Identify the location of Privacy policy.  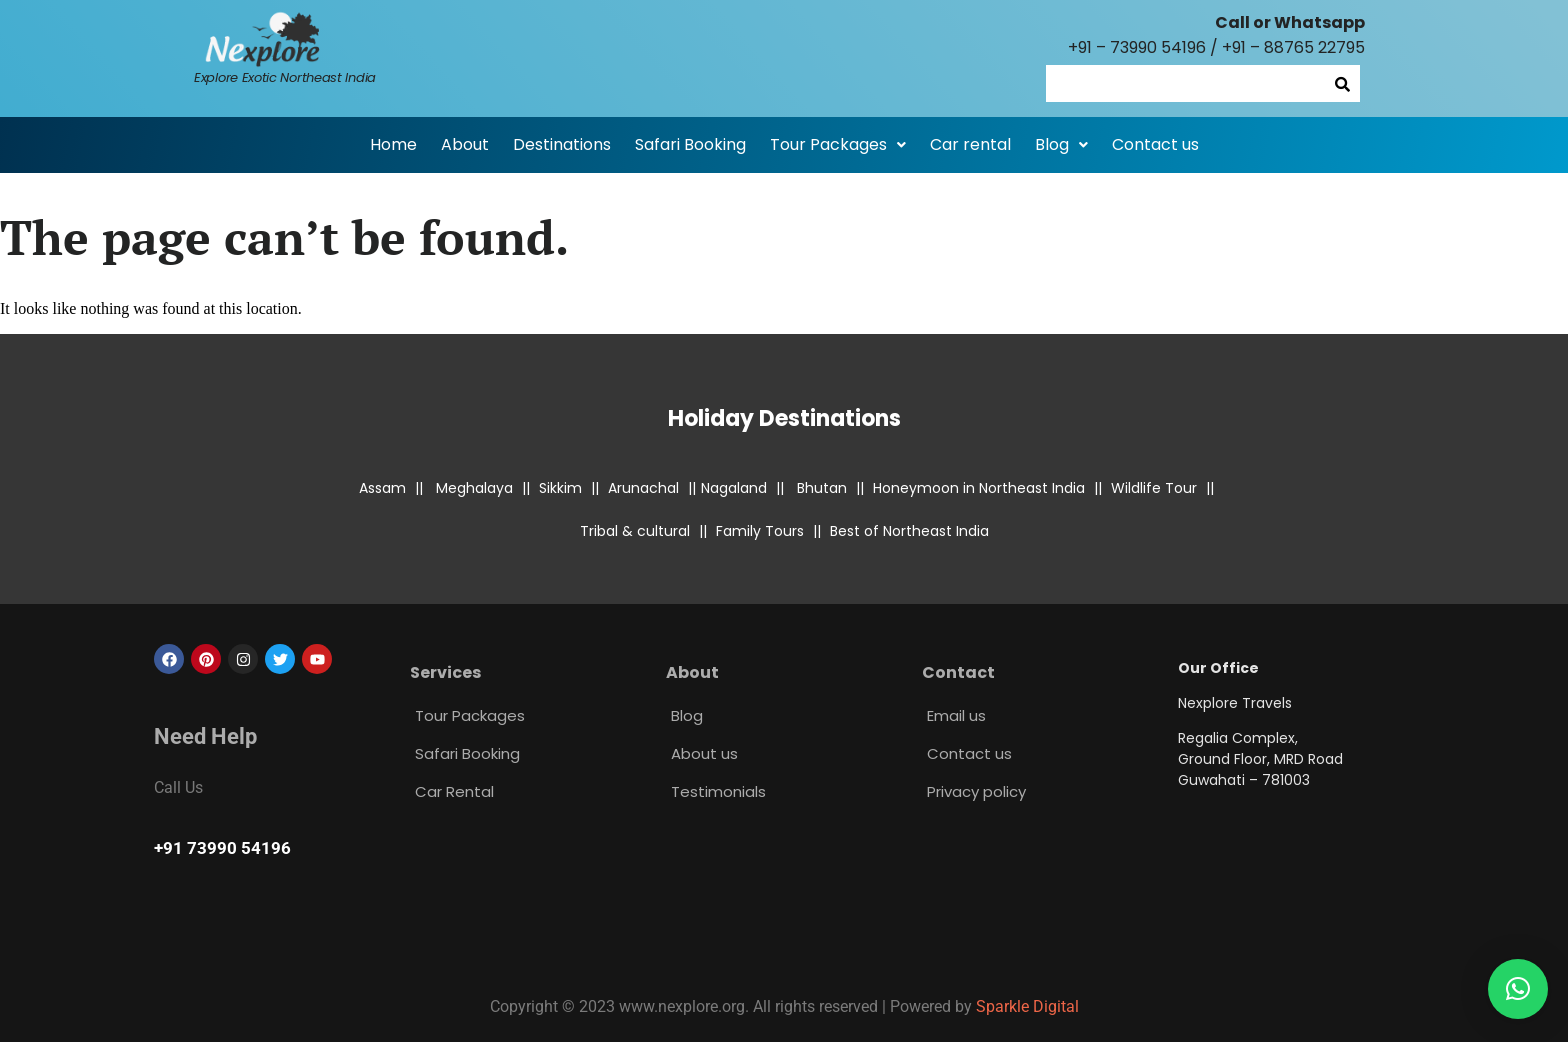
(976, 791).